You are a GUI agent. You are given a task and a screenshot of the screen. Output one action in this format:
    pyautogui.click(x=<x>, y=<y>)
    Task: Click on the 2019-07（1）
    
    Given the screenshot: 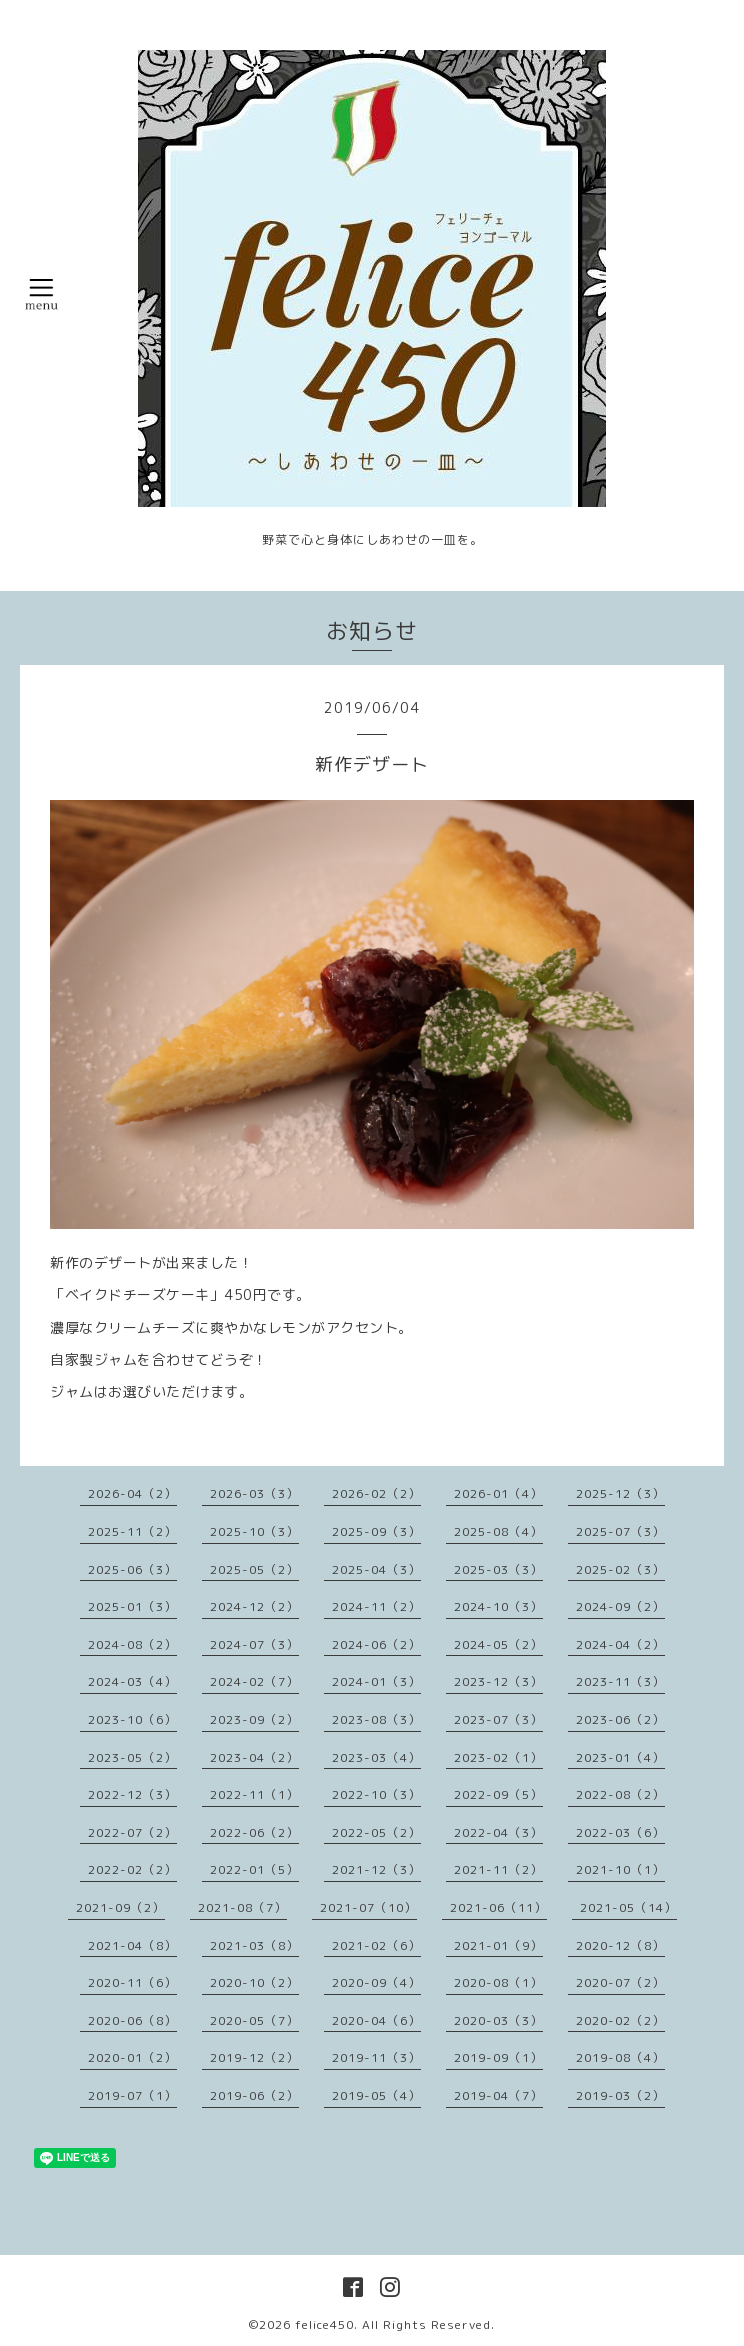 What is the action you would take?
    pyautogui.click(x=132, y=2095)
    